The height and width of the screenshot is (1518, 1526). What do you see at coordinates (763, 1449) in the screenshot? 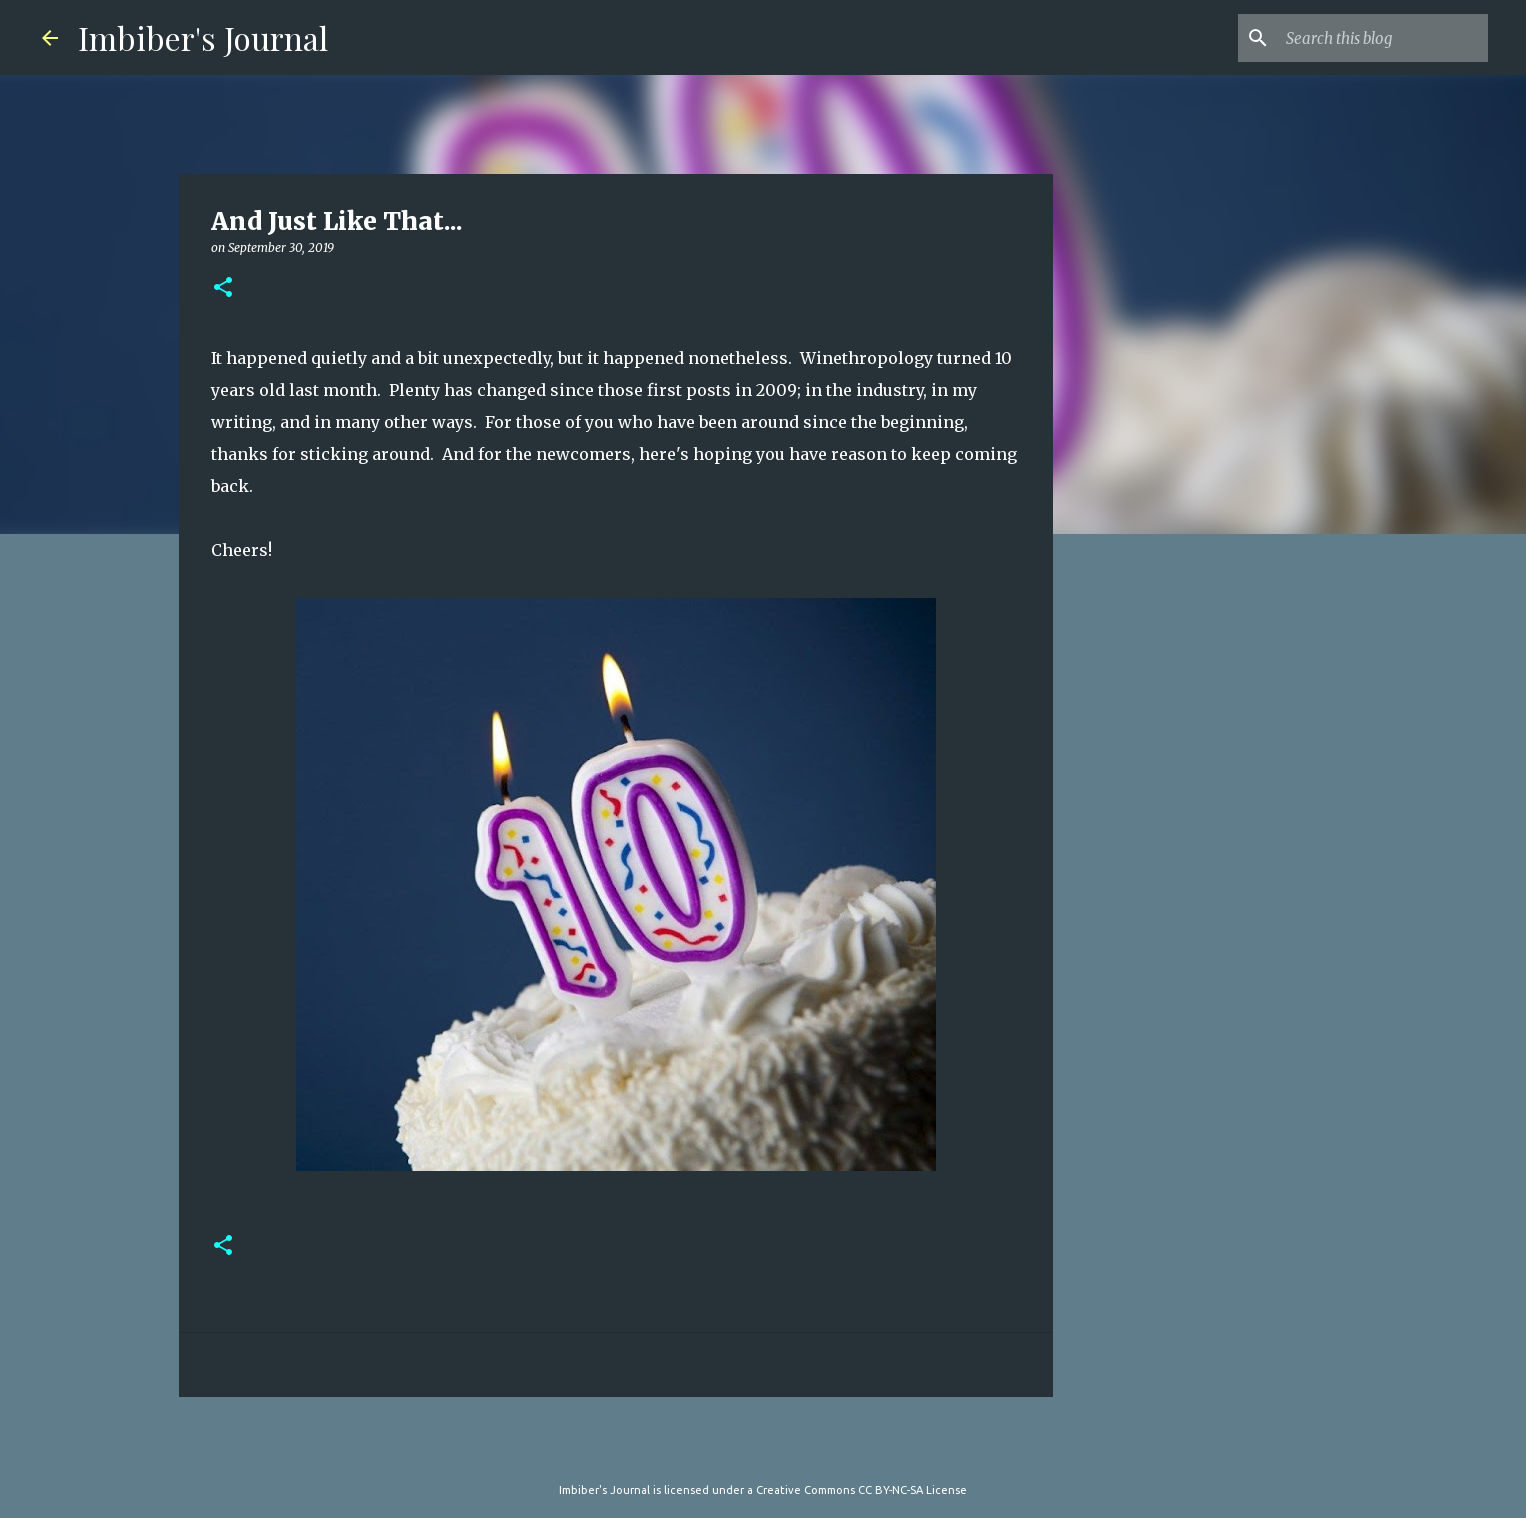
I see `Powered by Blogger` at bounding box center [763, 1449].